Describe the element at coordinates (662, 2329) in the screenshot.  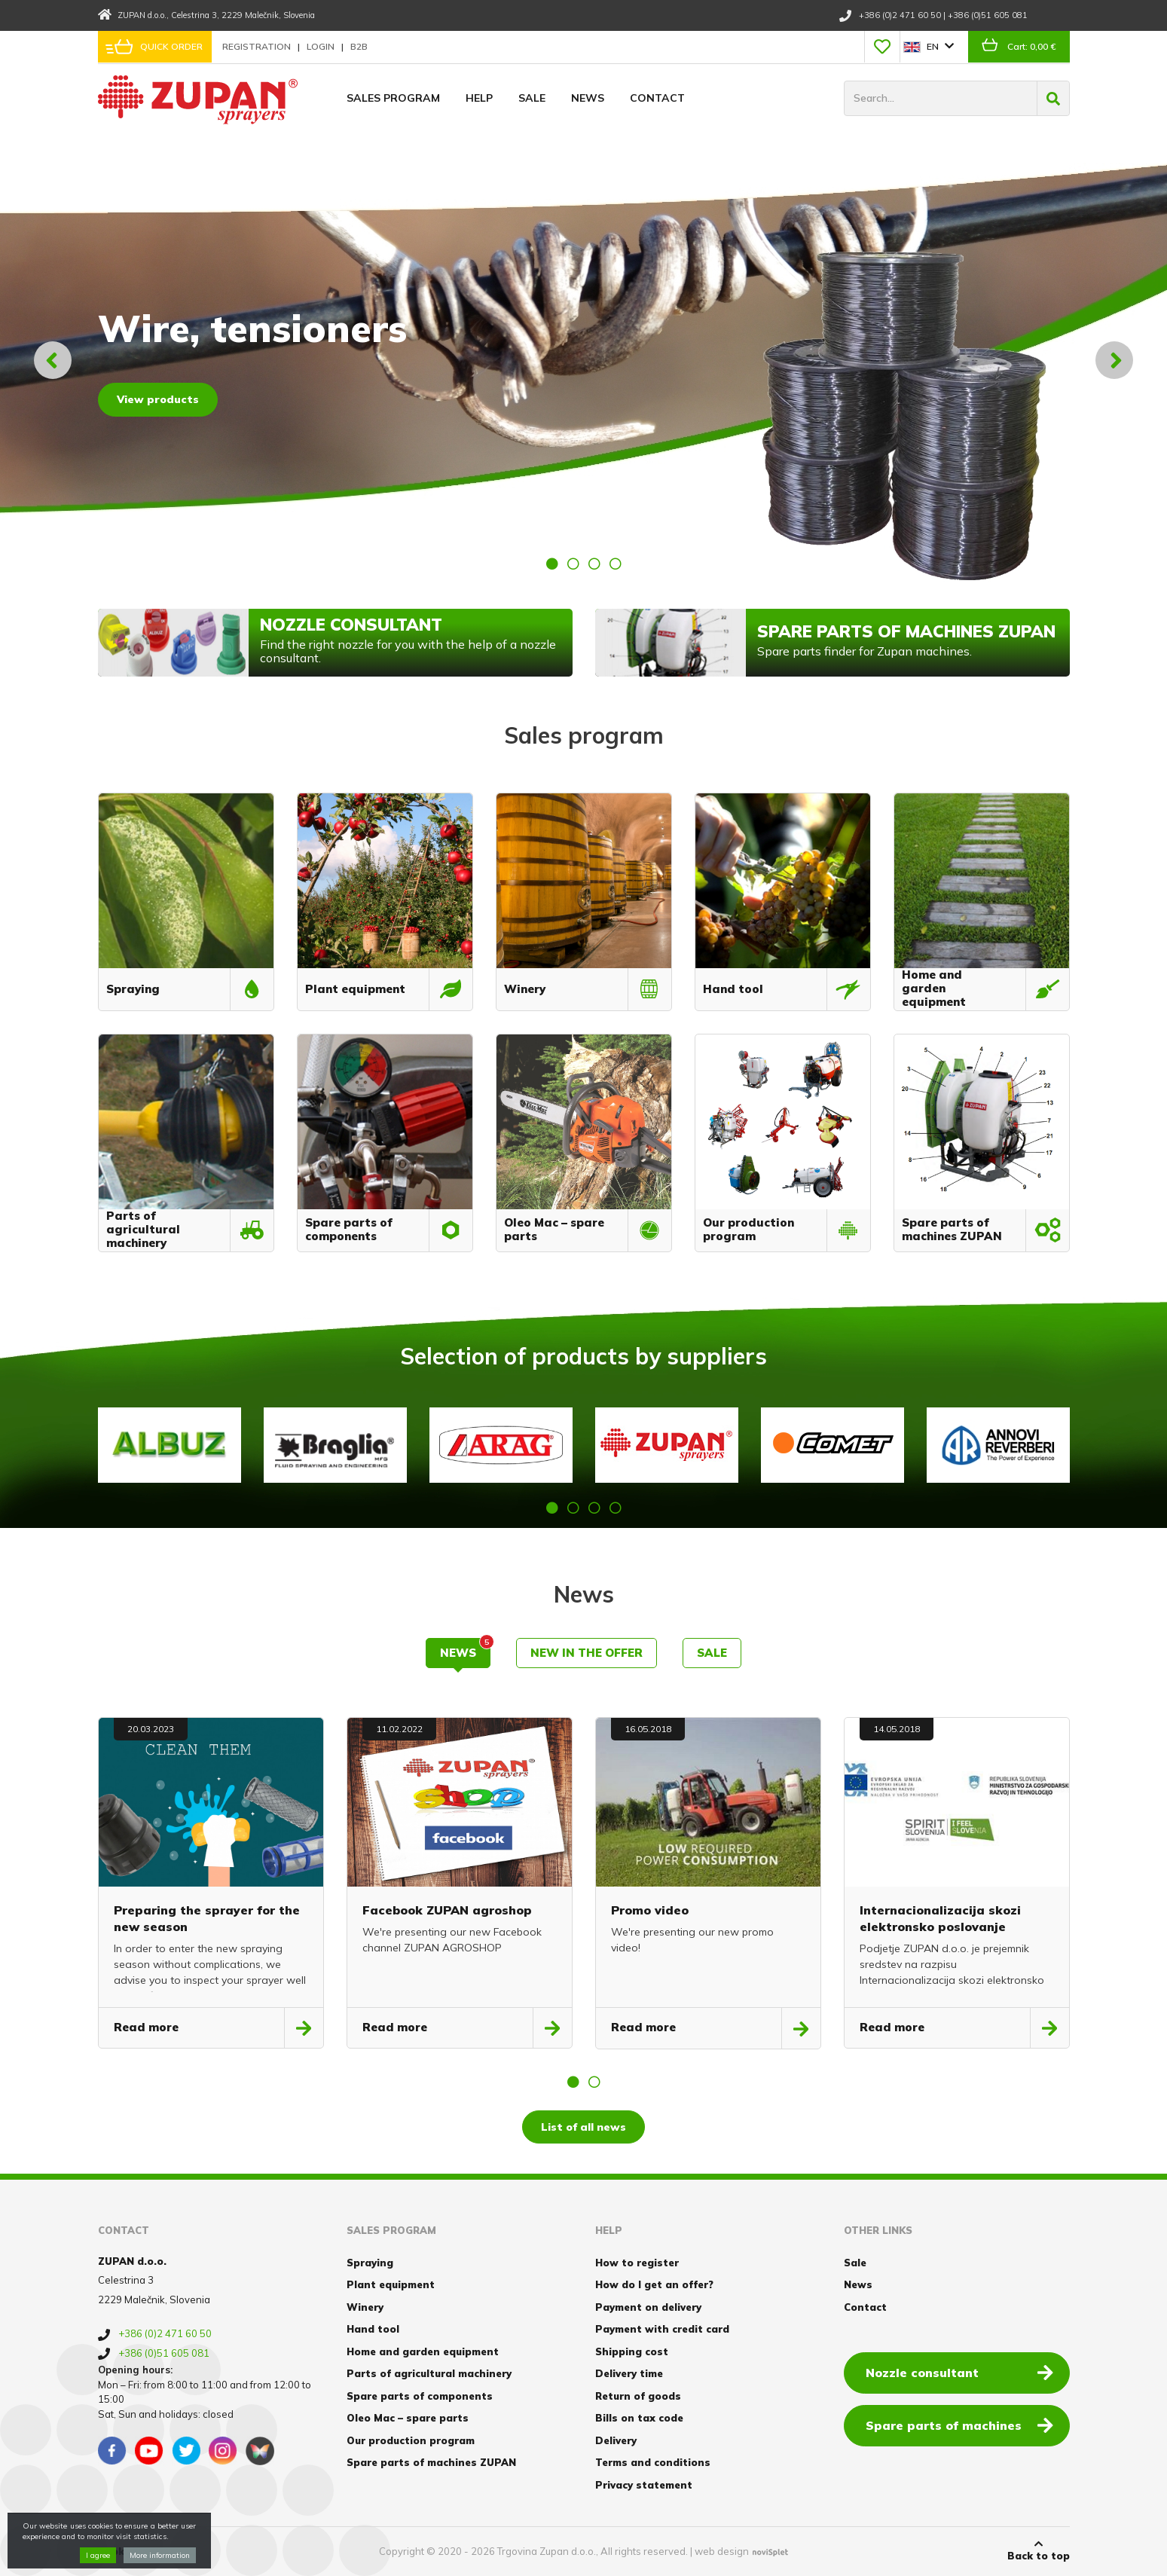
I see `Payment with credit card` at that location.